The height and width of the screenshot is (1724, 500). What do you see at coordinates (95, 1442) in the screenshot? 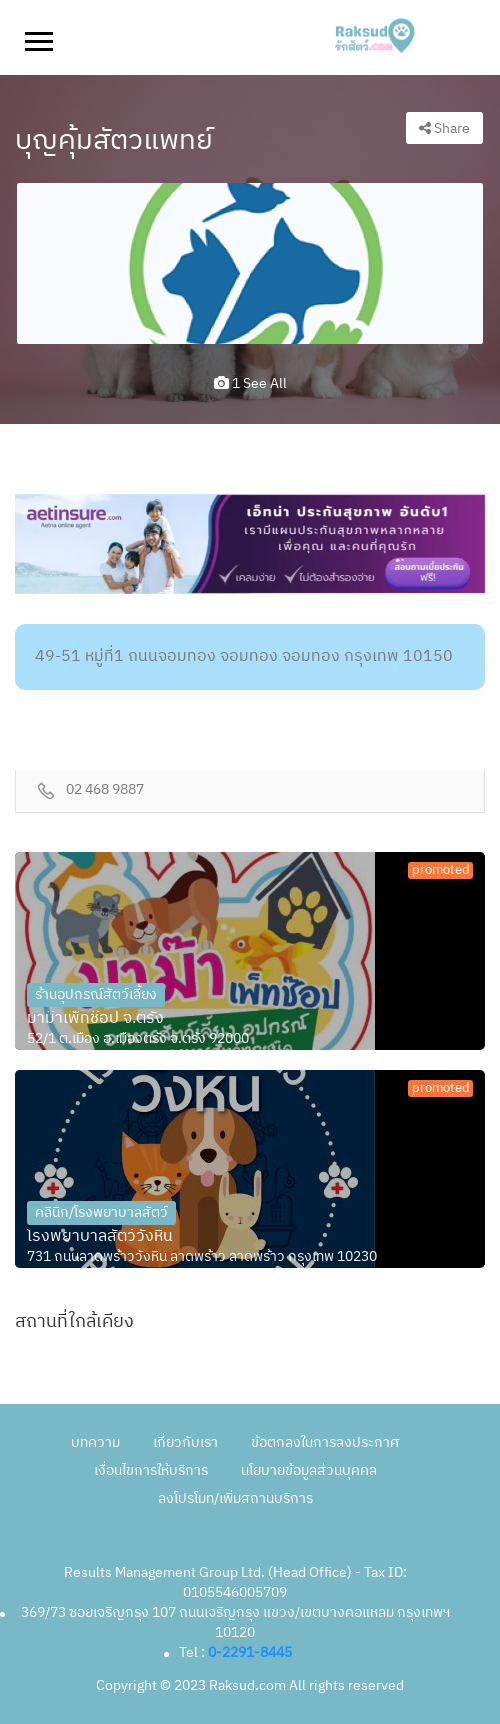
I see `บทความ` at bounding box center [95, 1442].